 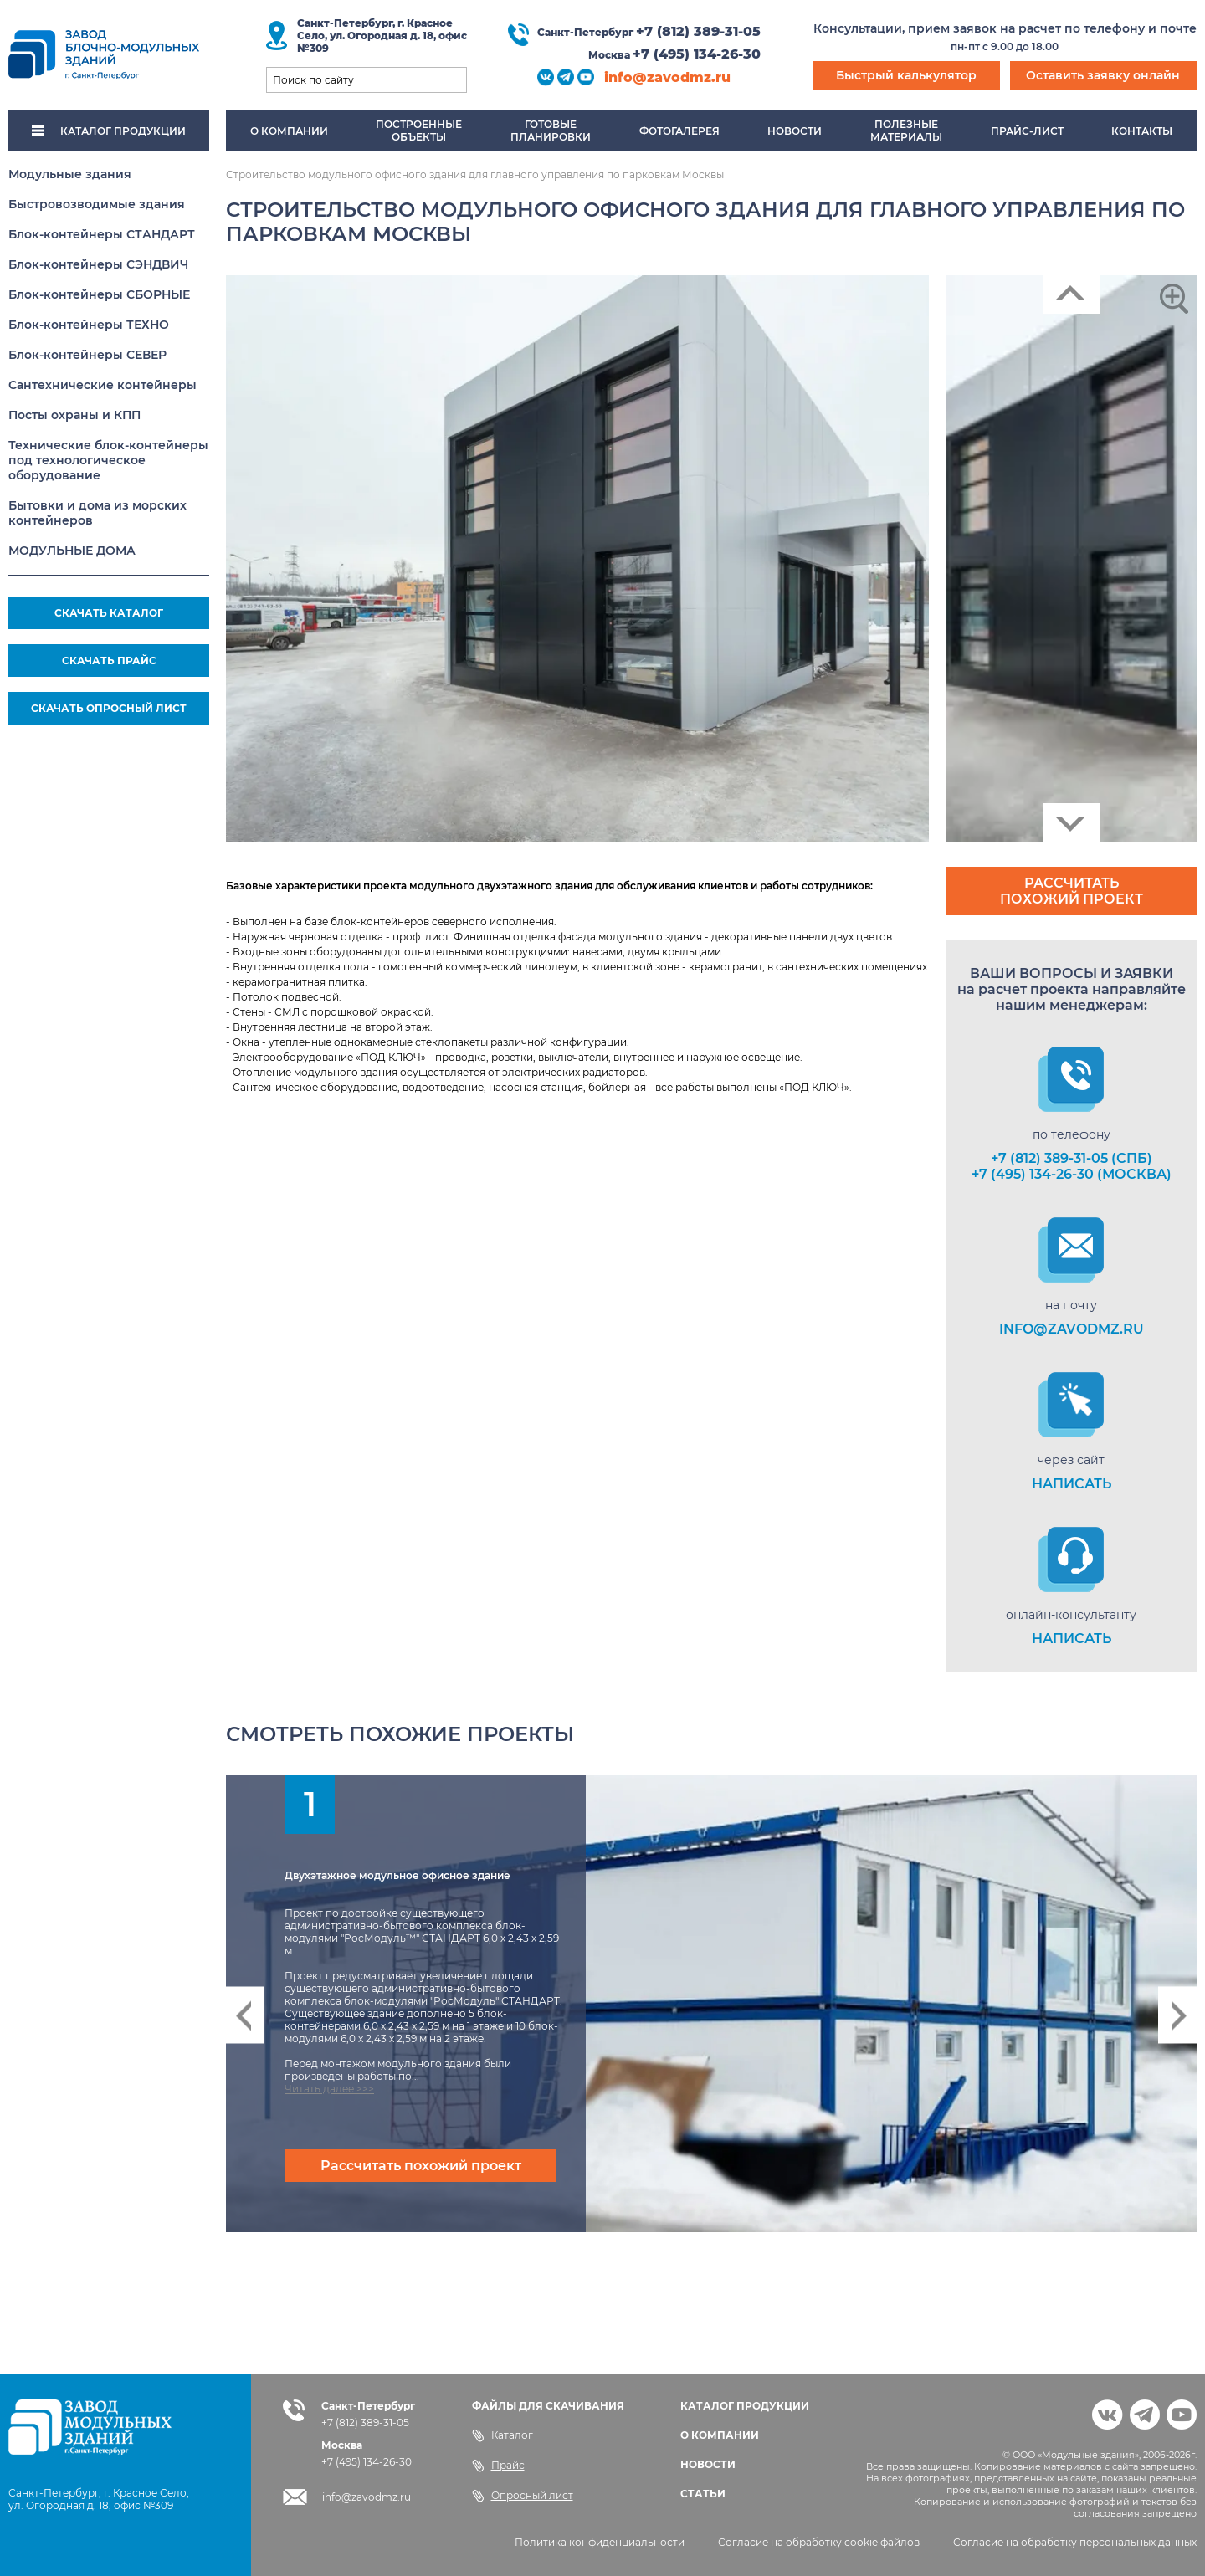 What do you see at coordinates (1075, 2542) in the screenshot?
I see `Согласие на обработку персональных данных` at bounding box center [1075, 2542].